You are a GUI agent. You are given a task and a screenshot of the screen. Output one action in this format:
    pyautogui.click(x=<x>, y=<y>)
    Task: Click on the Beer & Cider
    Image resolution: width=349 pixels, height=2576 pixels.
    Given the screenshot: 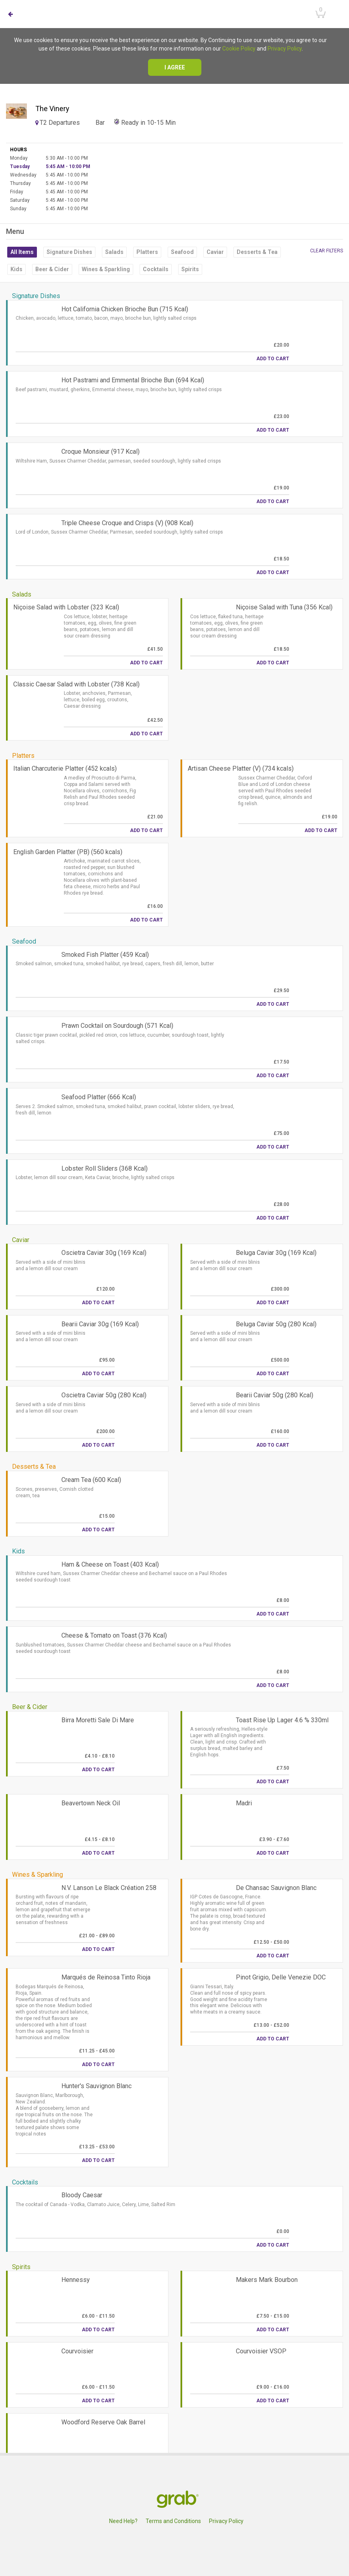 What is the action you would take?
    pyautogui.click(x=52, y=269)
    